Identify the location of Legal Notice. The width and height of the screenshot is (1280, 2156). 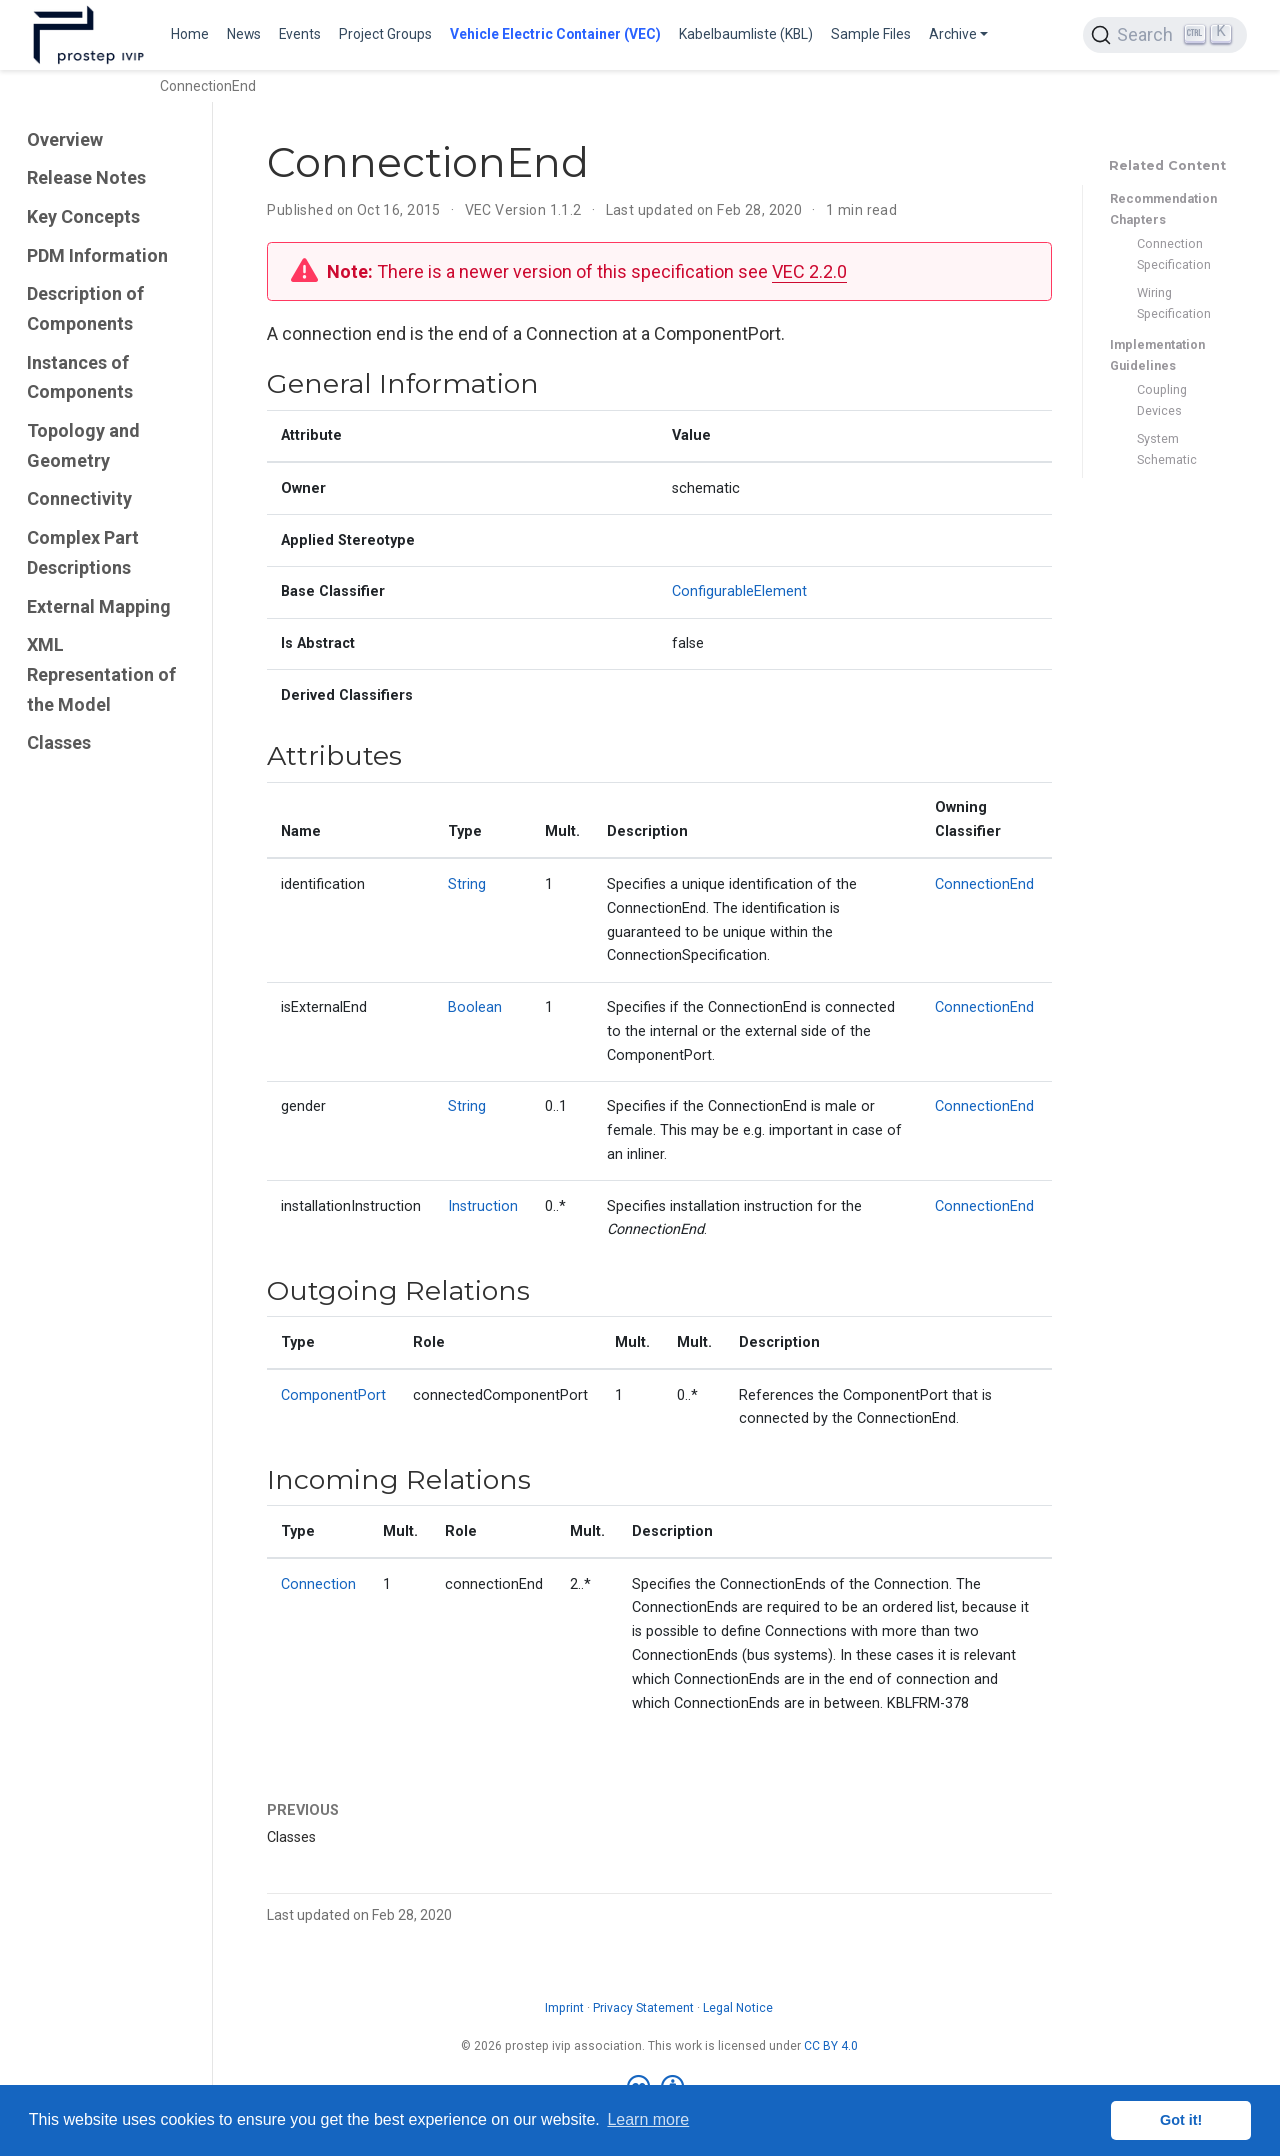
(738, 2008).